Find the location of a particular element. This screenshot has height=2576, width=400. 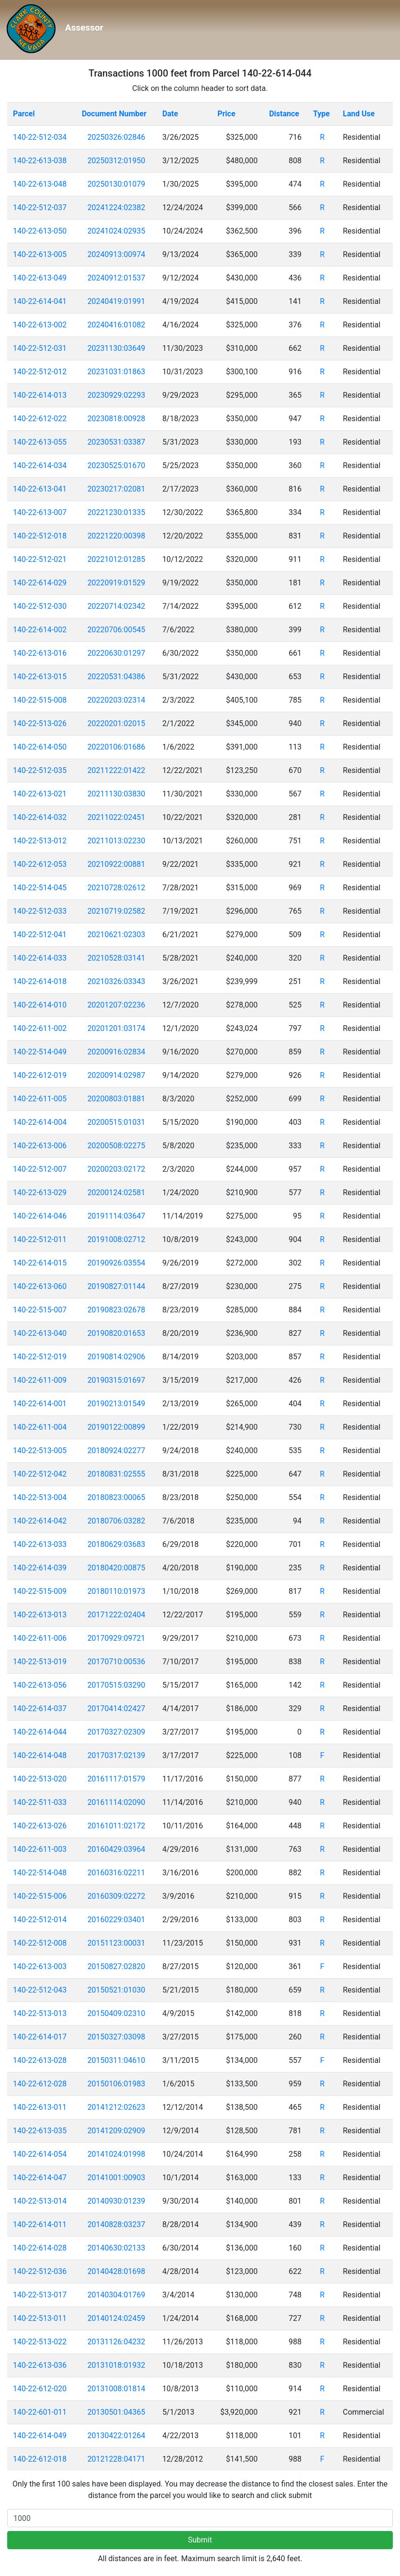

20141001:00903 is located at coordinates (116, 2177).